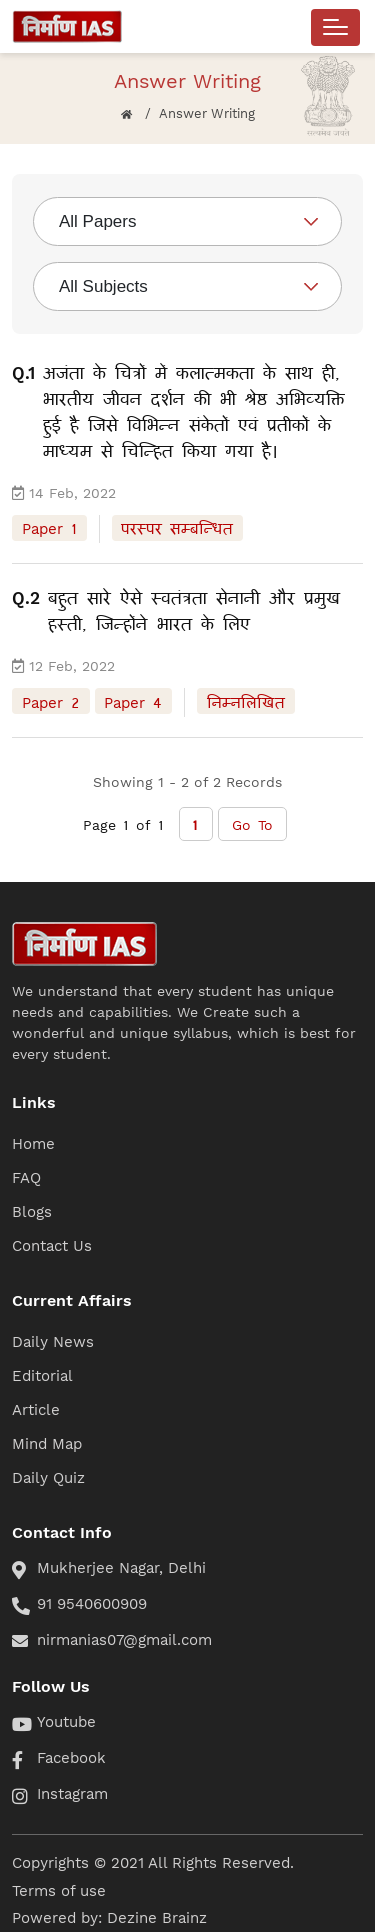  What do you see at coordinates (246, 701) in the screenshot?
I see `निम्नलिखित` at bounding box center [246, 701].